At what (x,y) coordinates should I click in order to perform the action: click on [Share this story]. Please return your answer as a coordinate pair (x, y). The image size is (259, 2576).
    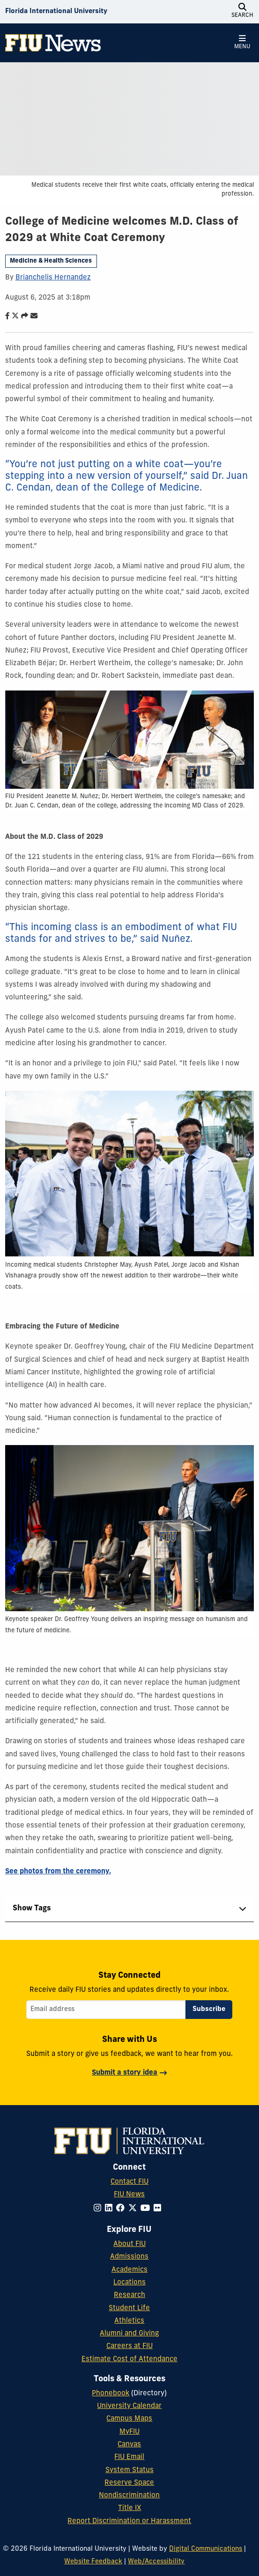
    Looking at the image, I should click on (22, 316).